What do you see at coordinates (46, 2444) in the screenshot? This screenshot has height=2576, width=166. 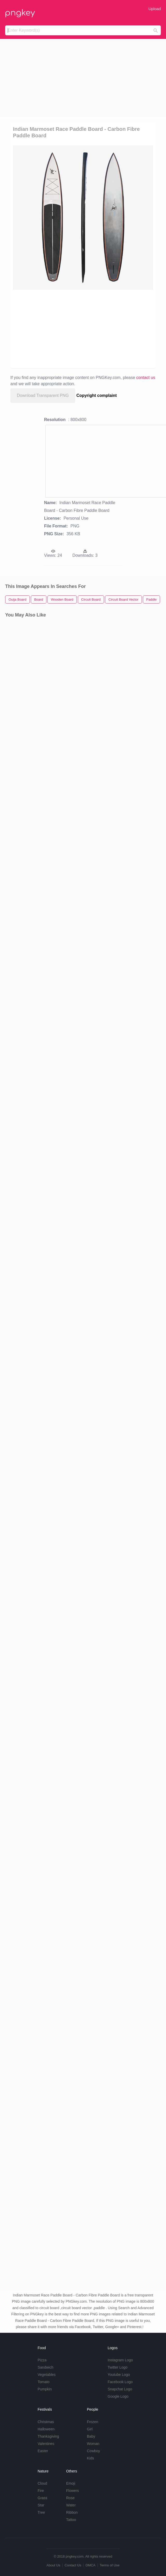 I see `Valentines` at bounding box center [46, 2444].